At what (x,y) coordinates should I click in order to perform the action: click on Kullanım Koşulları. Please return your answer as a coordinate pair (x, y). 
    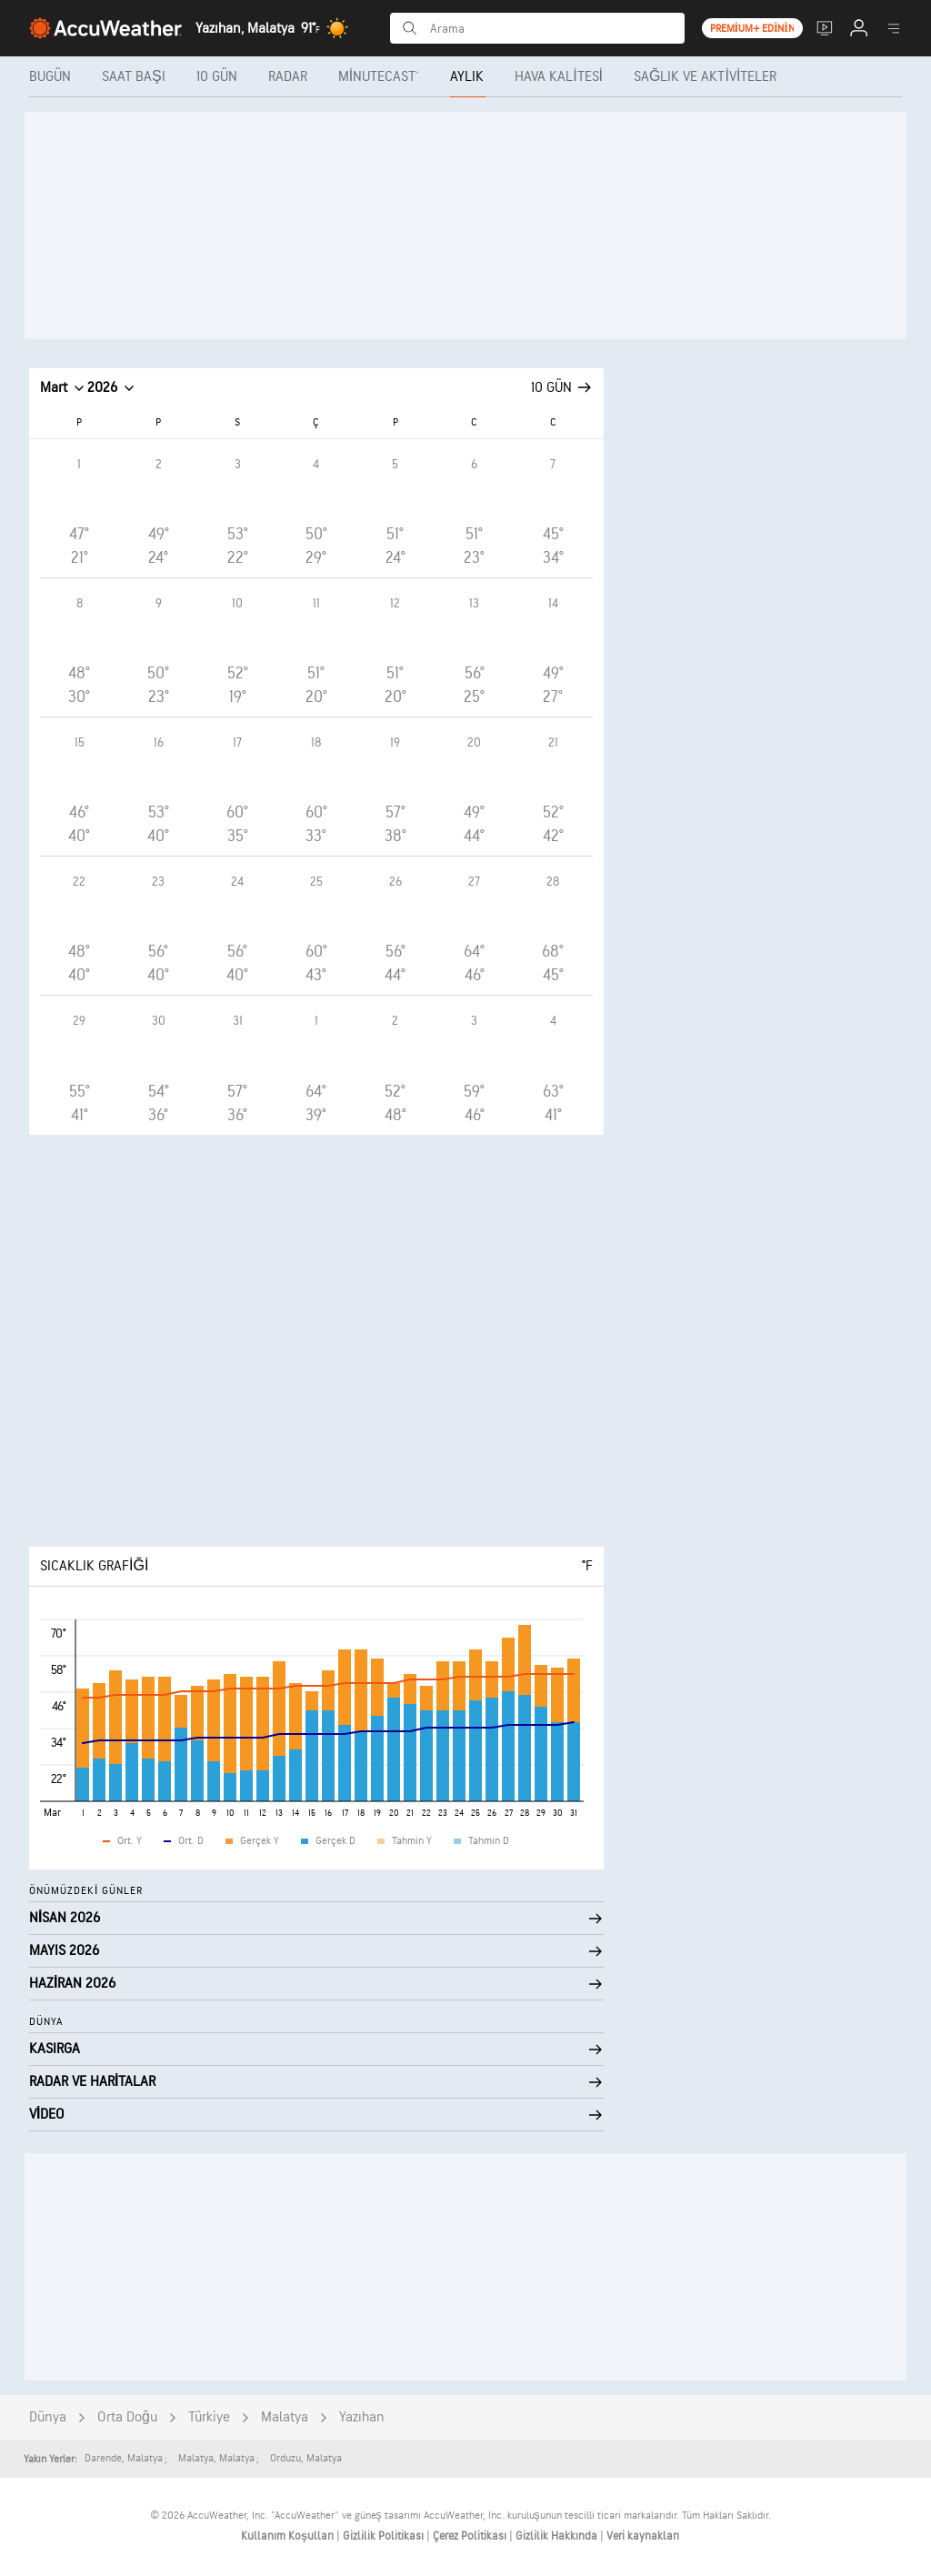
    Looking at the image, I should click on (288, 2536).